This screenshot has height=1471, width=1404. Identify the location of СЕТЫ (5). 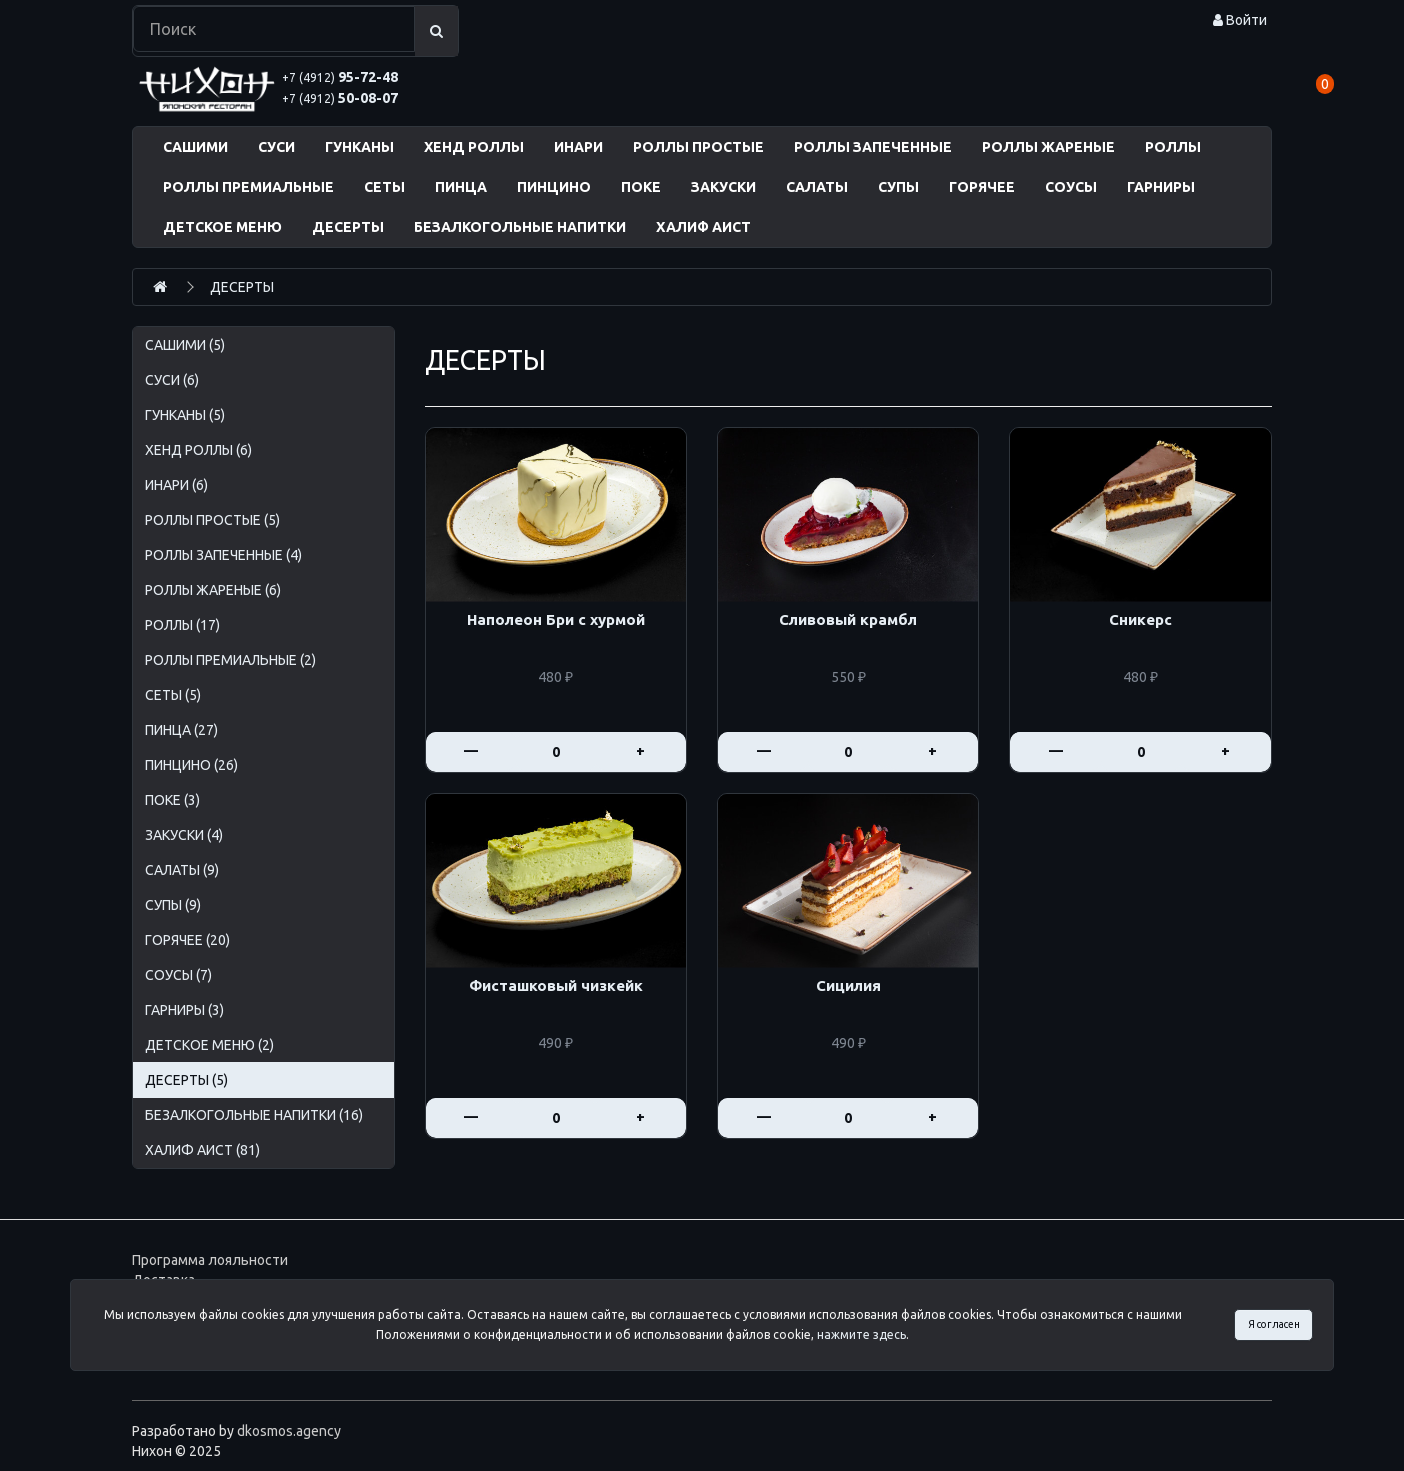
(173, 695).